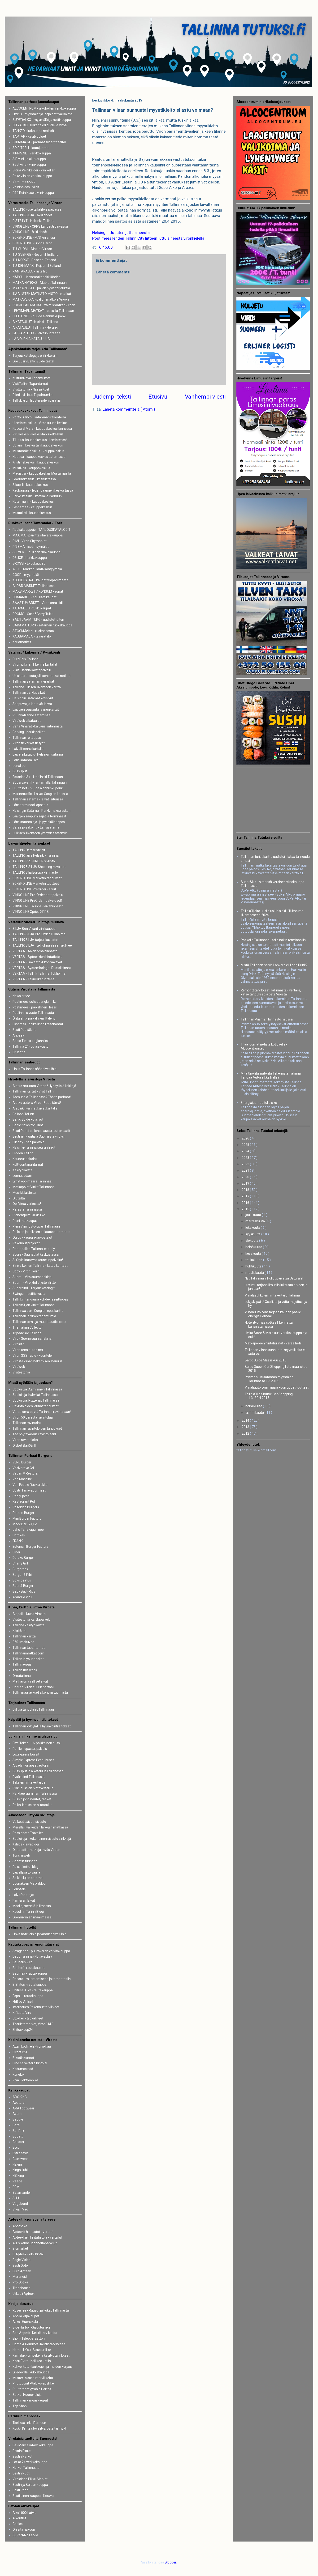 The image size is (318, 2576). I want to click on Quips - kaupunkiarvostelut, so click(32, 1237).